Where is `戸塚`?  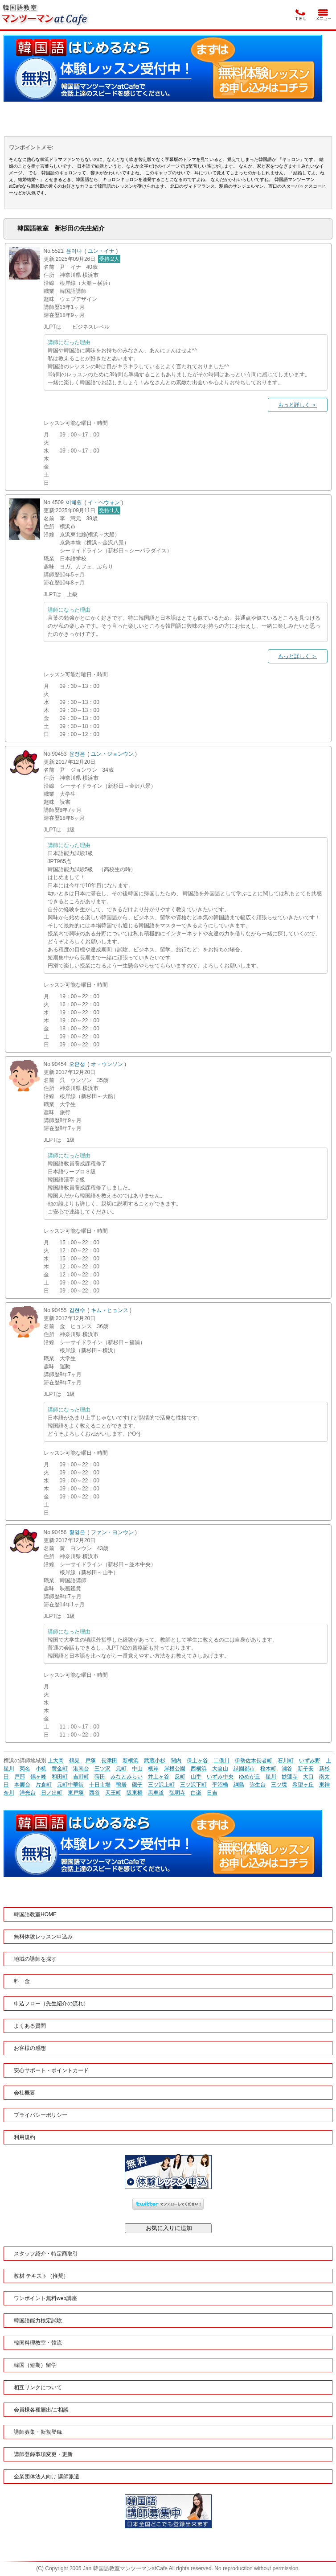 戸塚 is located at coordinates (90, 1760).